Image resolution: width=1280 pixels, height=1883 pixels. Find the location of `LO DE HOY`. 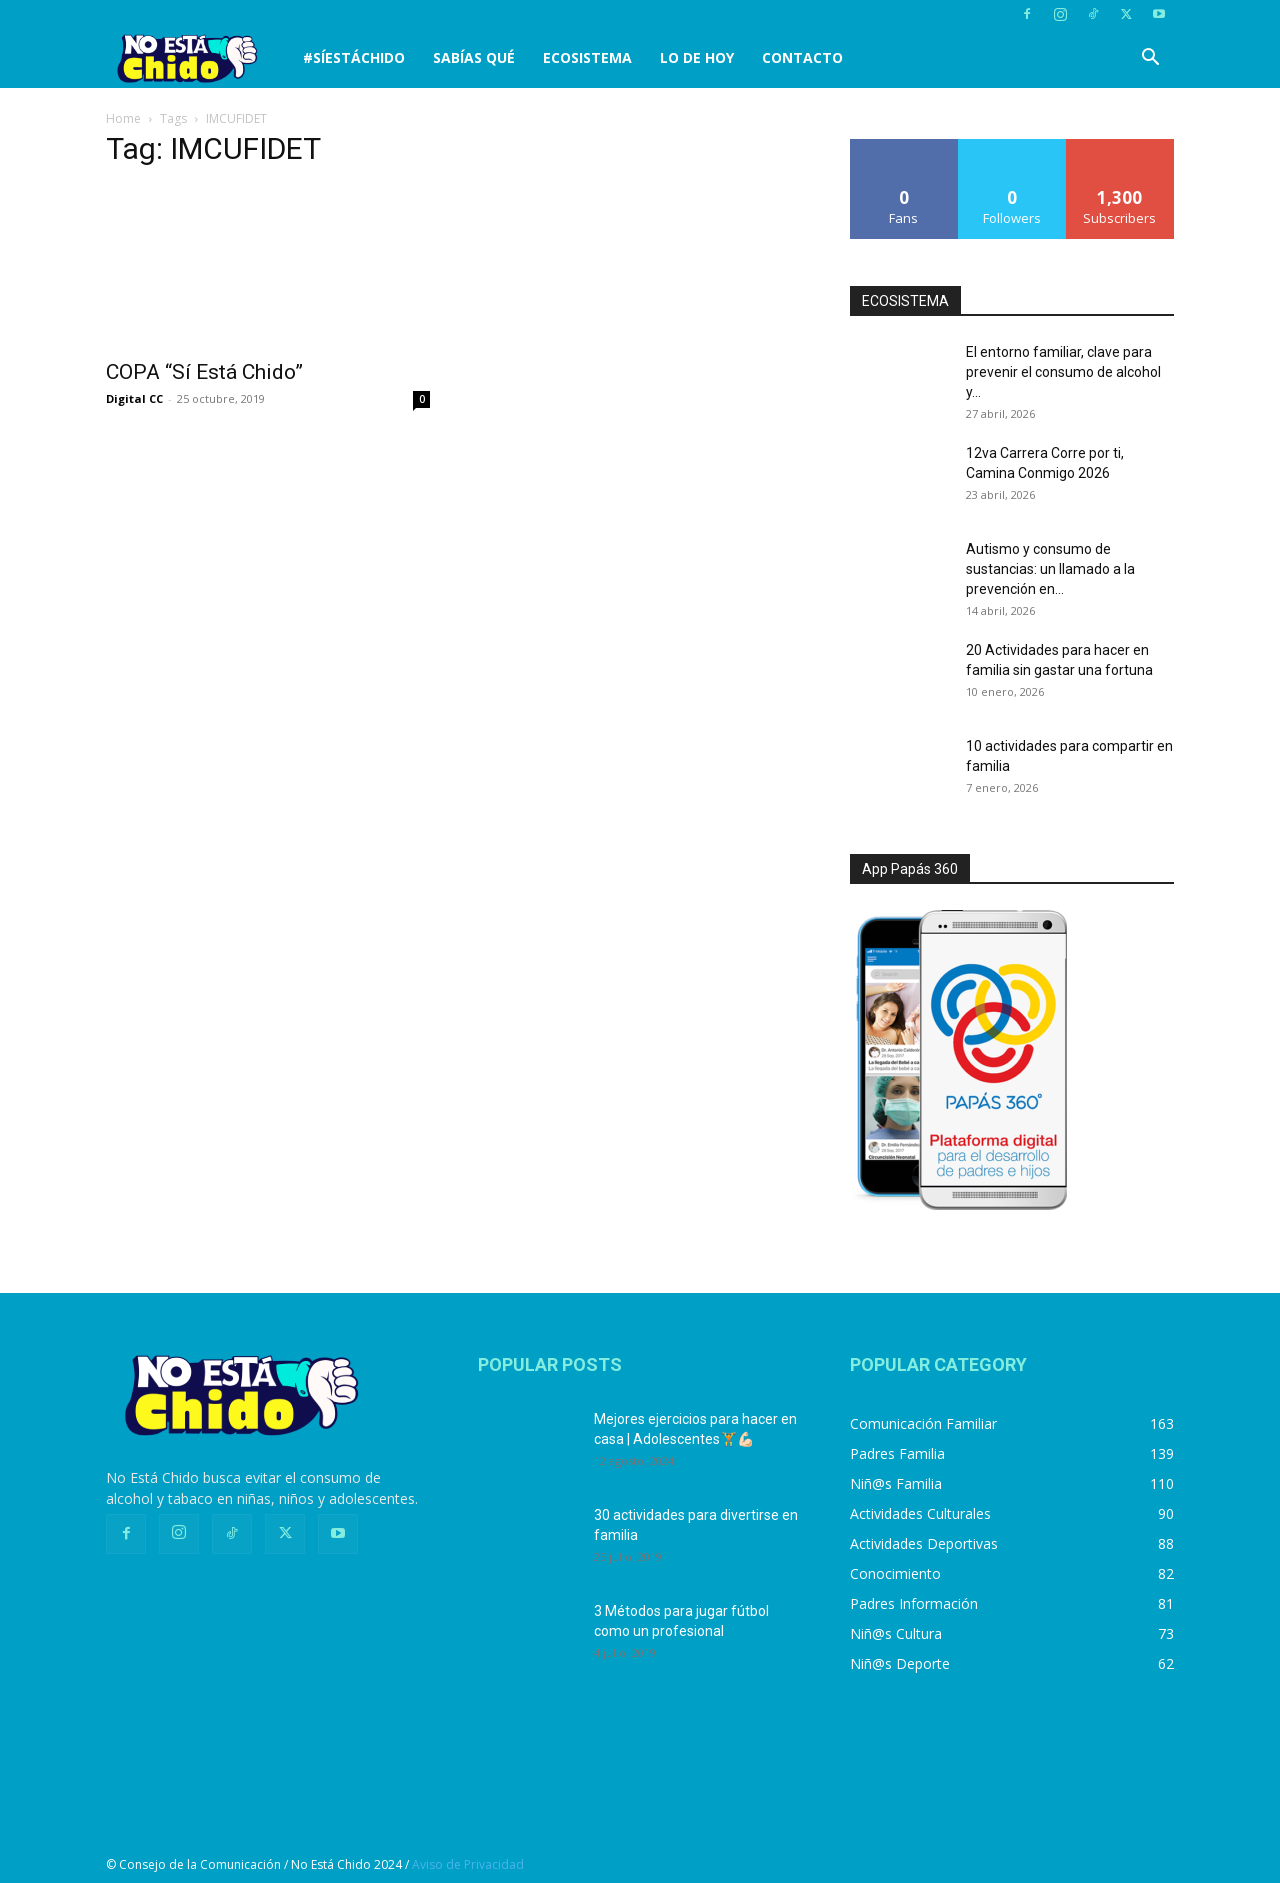

LO DE HOY is located at coordinates (697, 57).